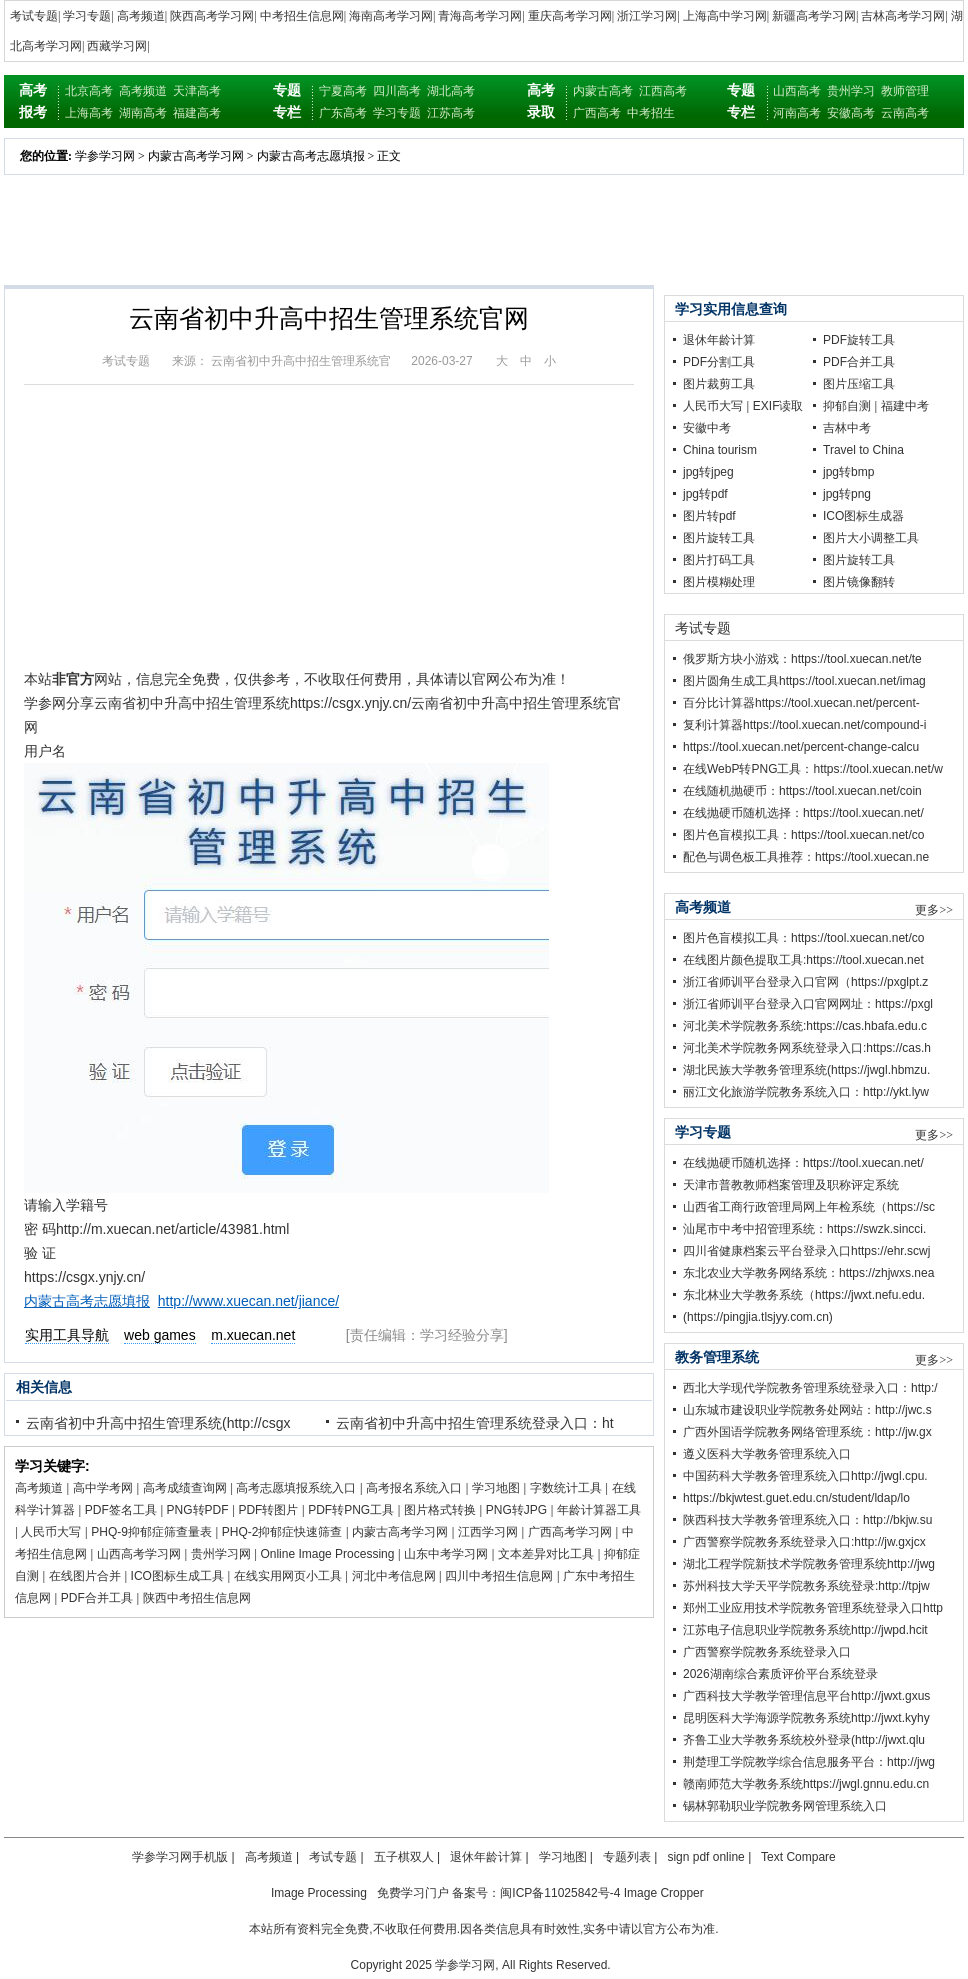  I want to click on 教师管理, so click(905, 91).